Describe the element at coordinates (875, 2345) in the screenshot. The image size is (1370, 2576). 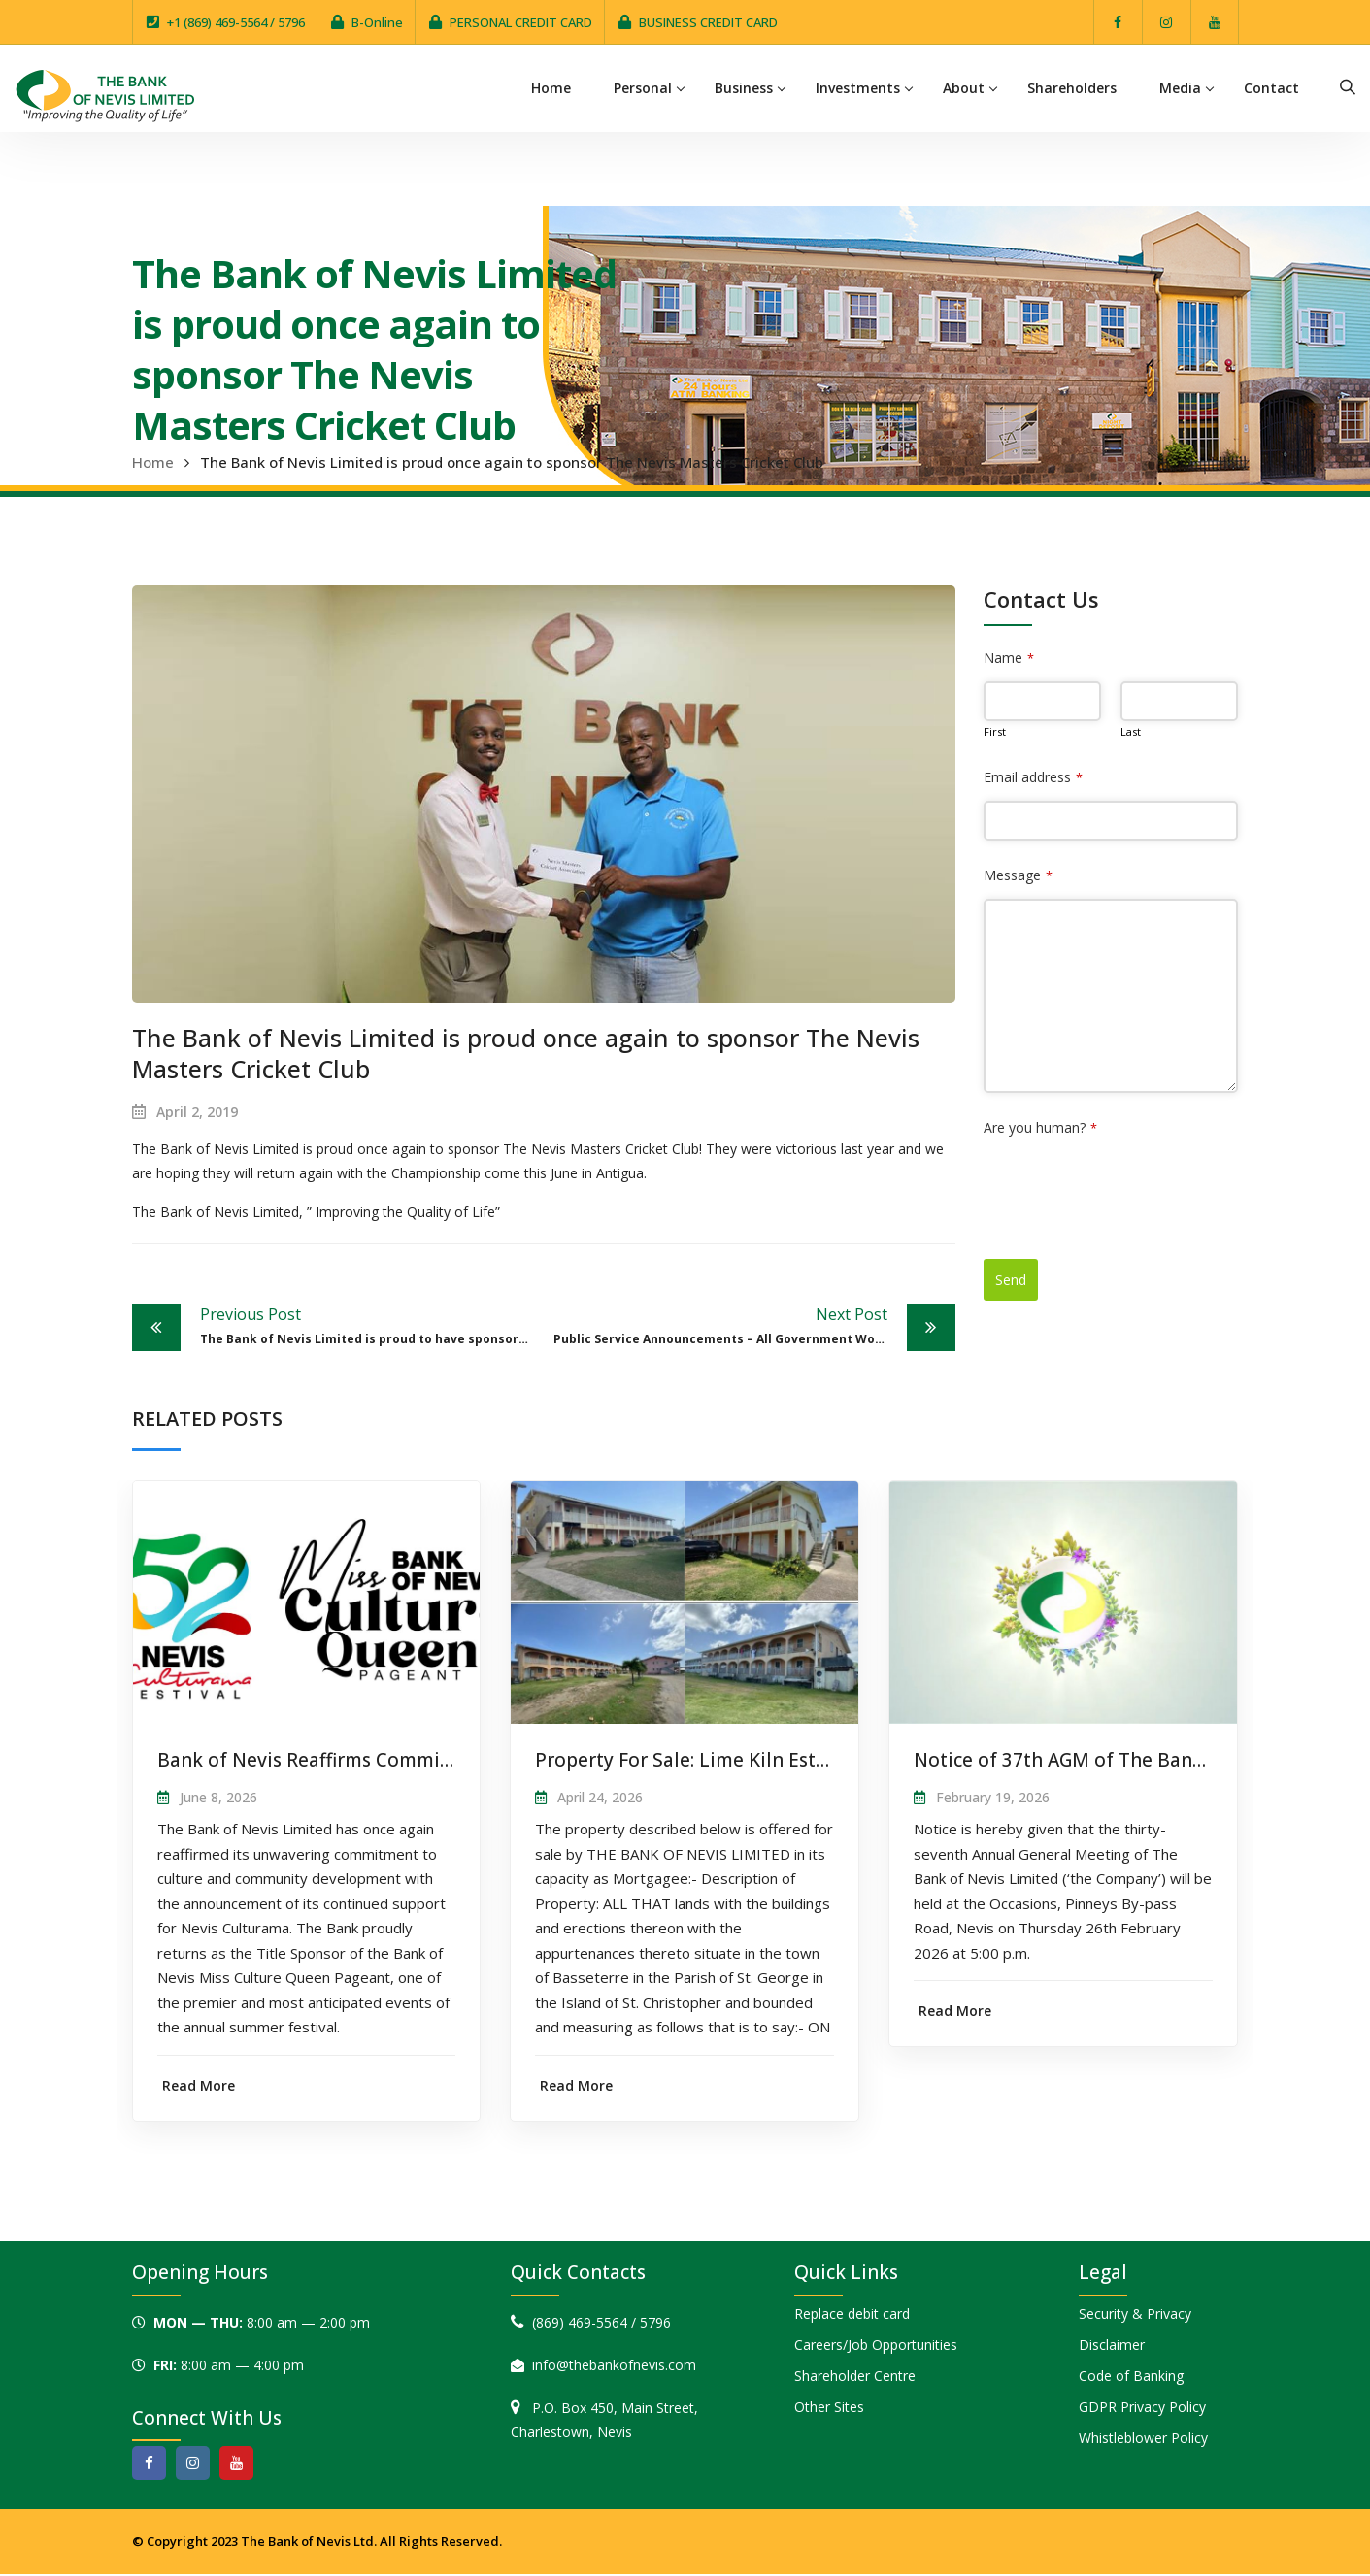
I see `Careers/Job Opportunities` at that location.